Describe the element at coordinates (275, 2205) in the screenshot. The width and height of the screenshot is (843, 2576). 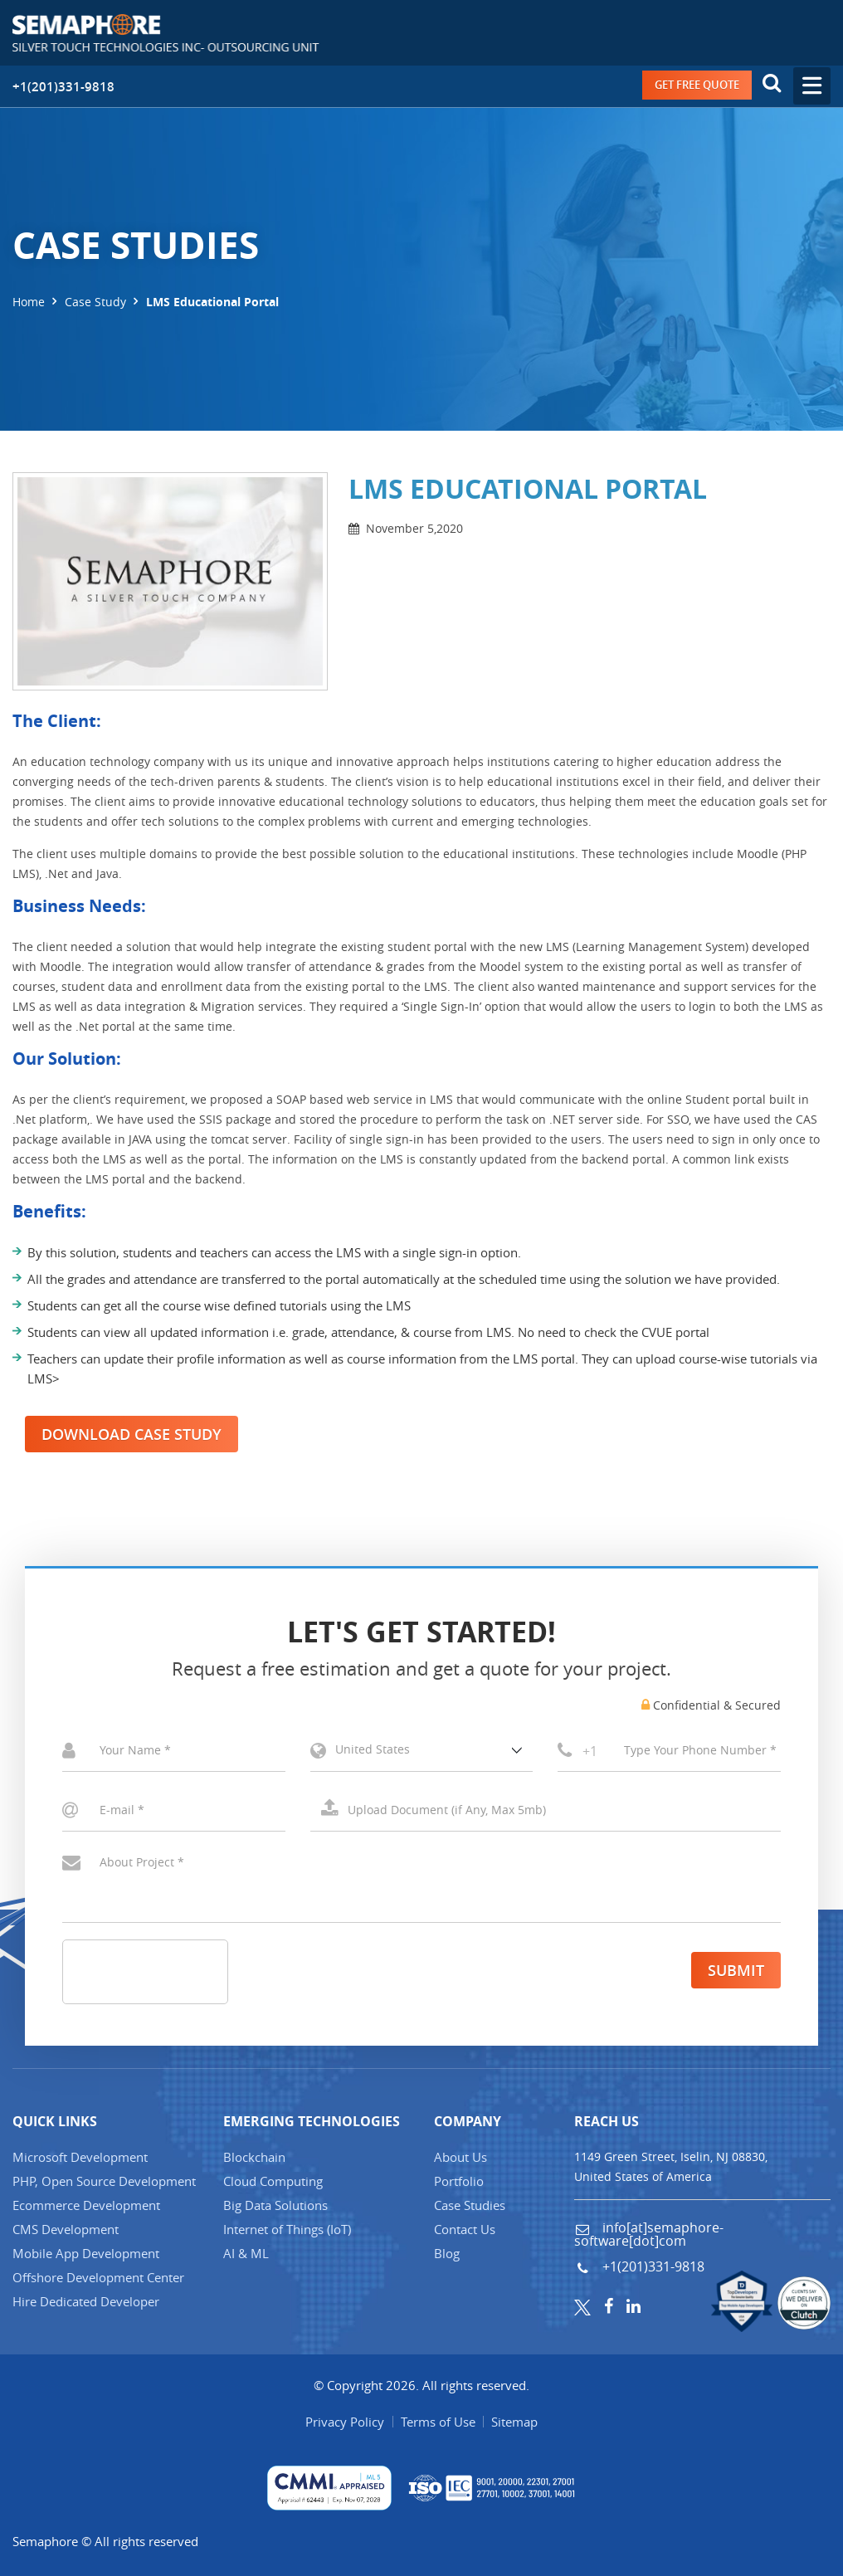
I see `Big Data Solutions` at that location.